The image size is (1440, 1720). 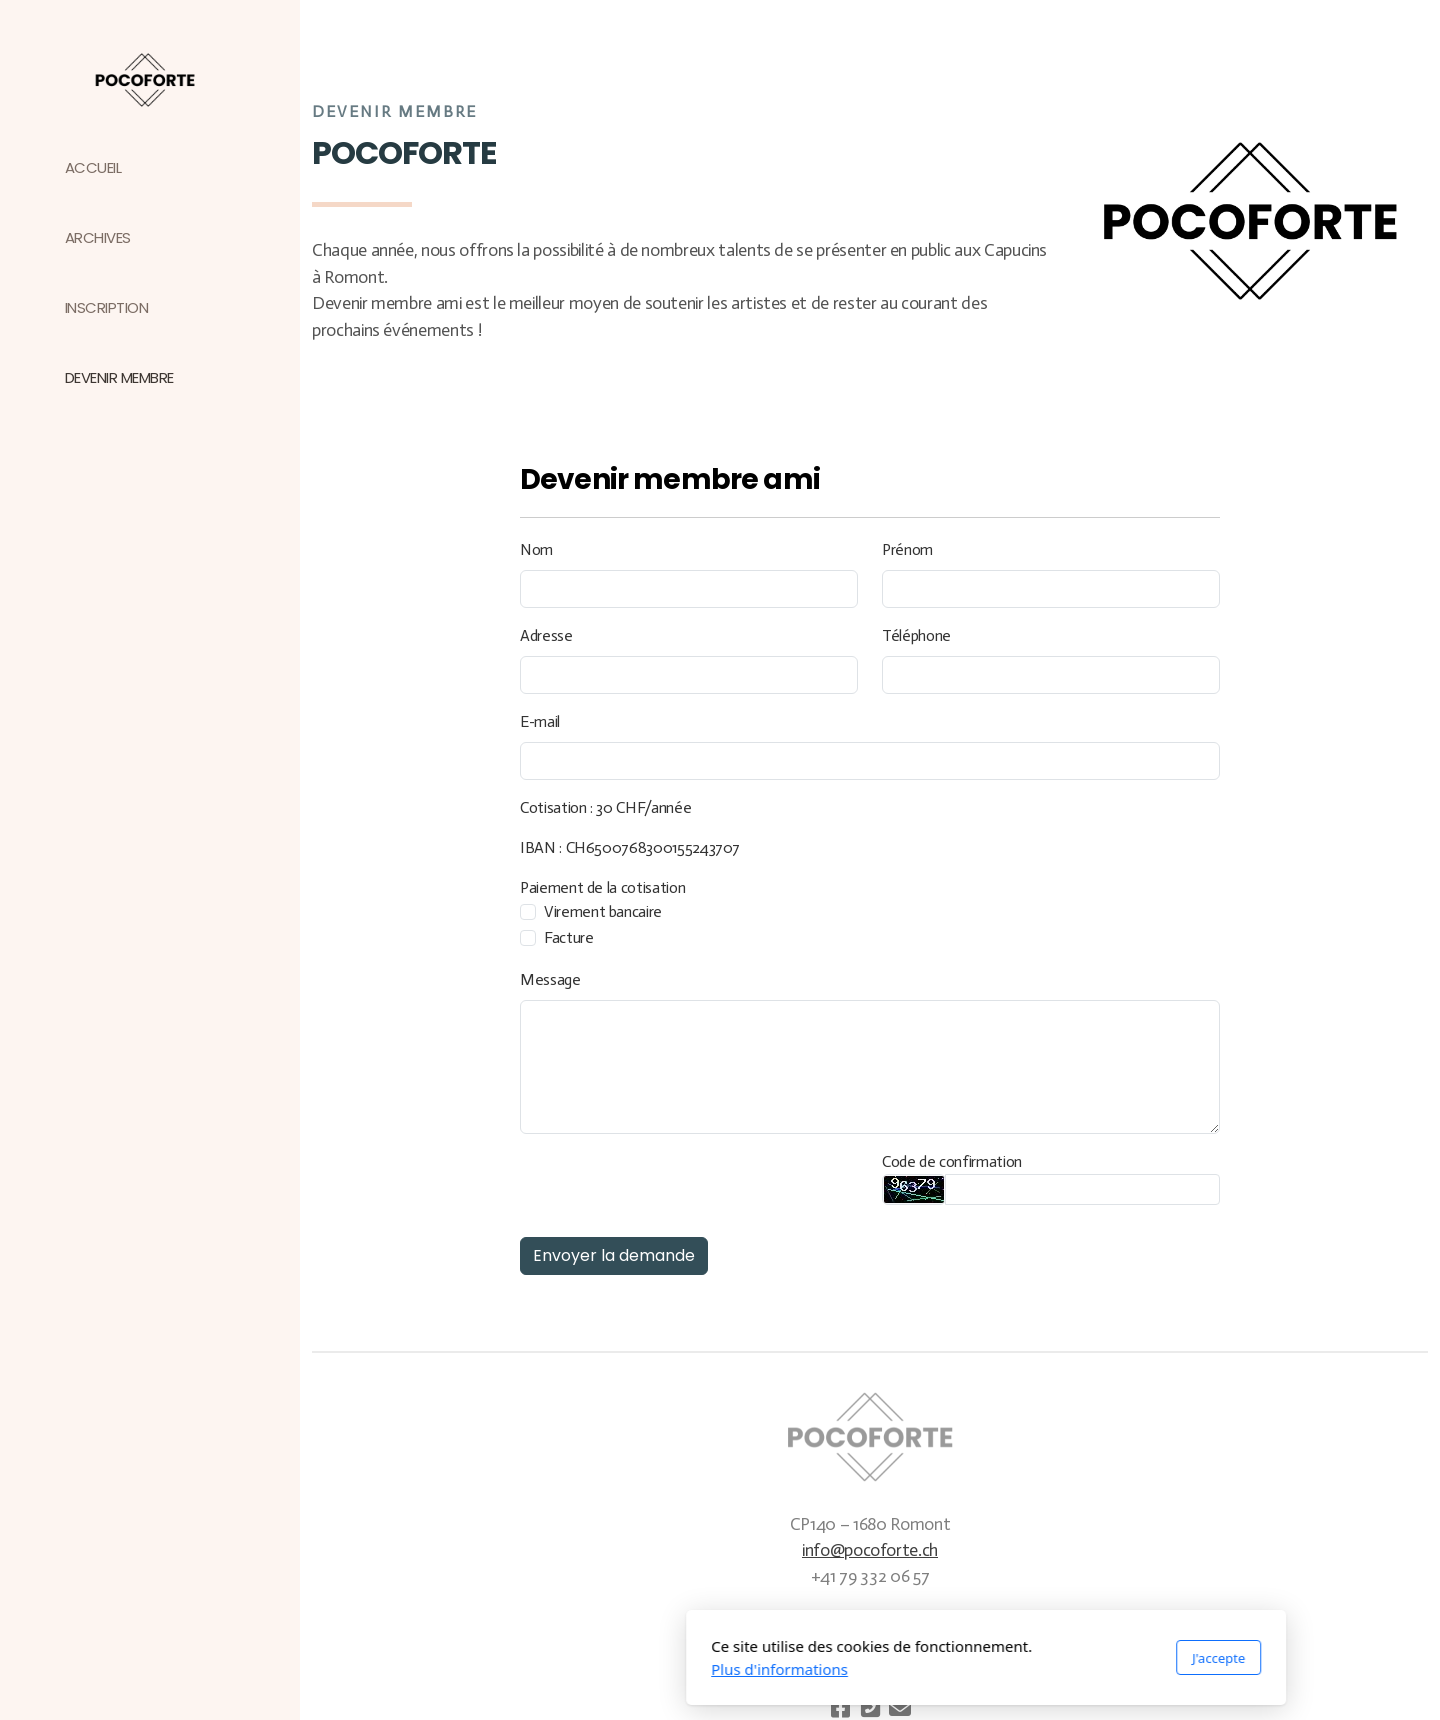 I want to click on Facture, so click(x=569, y=937).